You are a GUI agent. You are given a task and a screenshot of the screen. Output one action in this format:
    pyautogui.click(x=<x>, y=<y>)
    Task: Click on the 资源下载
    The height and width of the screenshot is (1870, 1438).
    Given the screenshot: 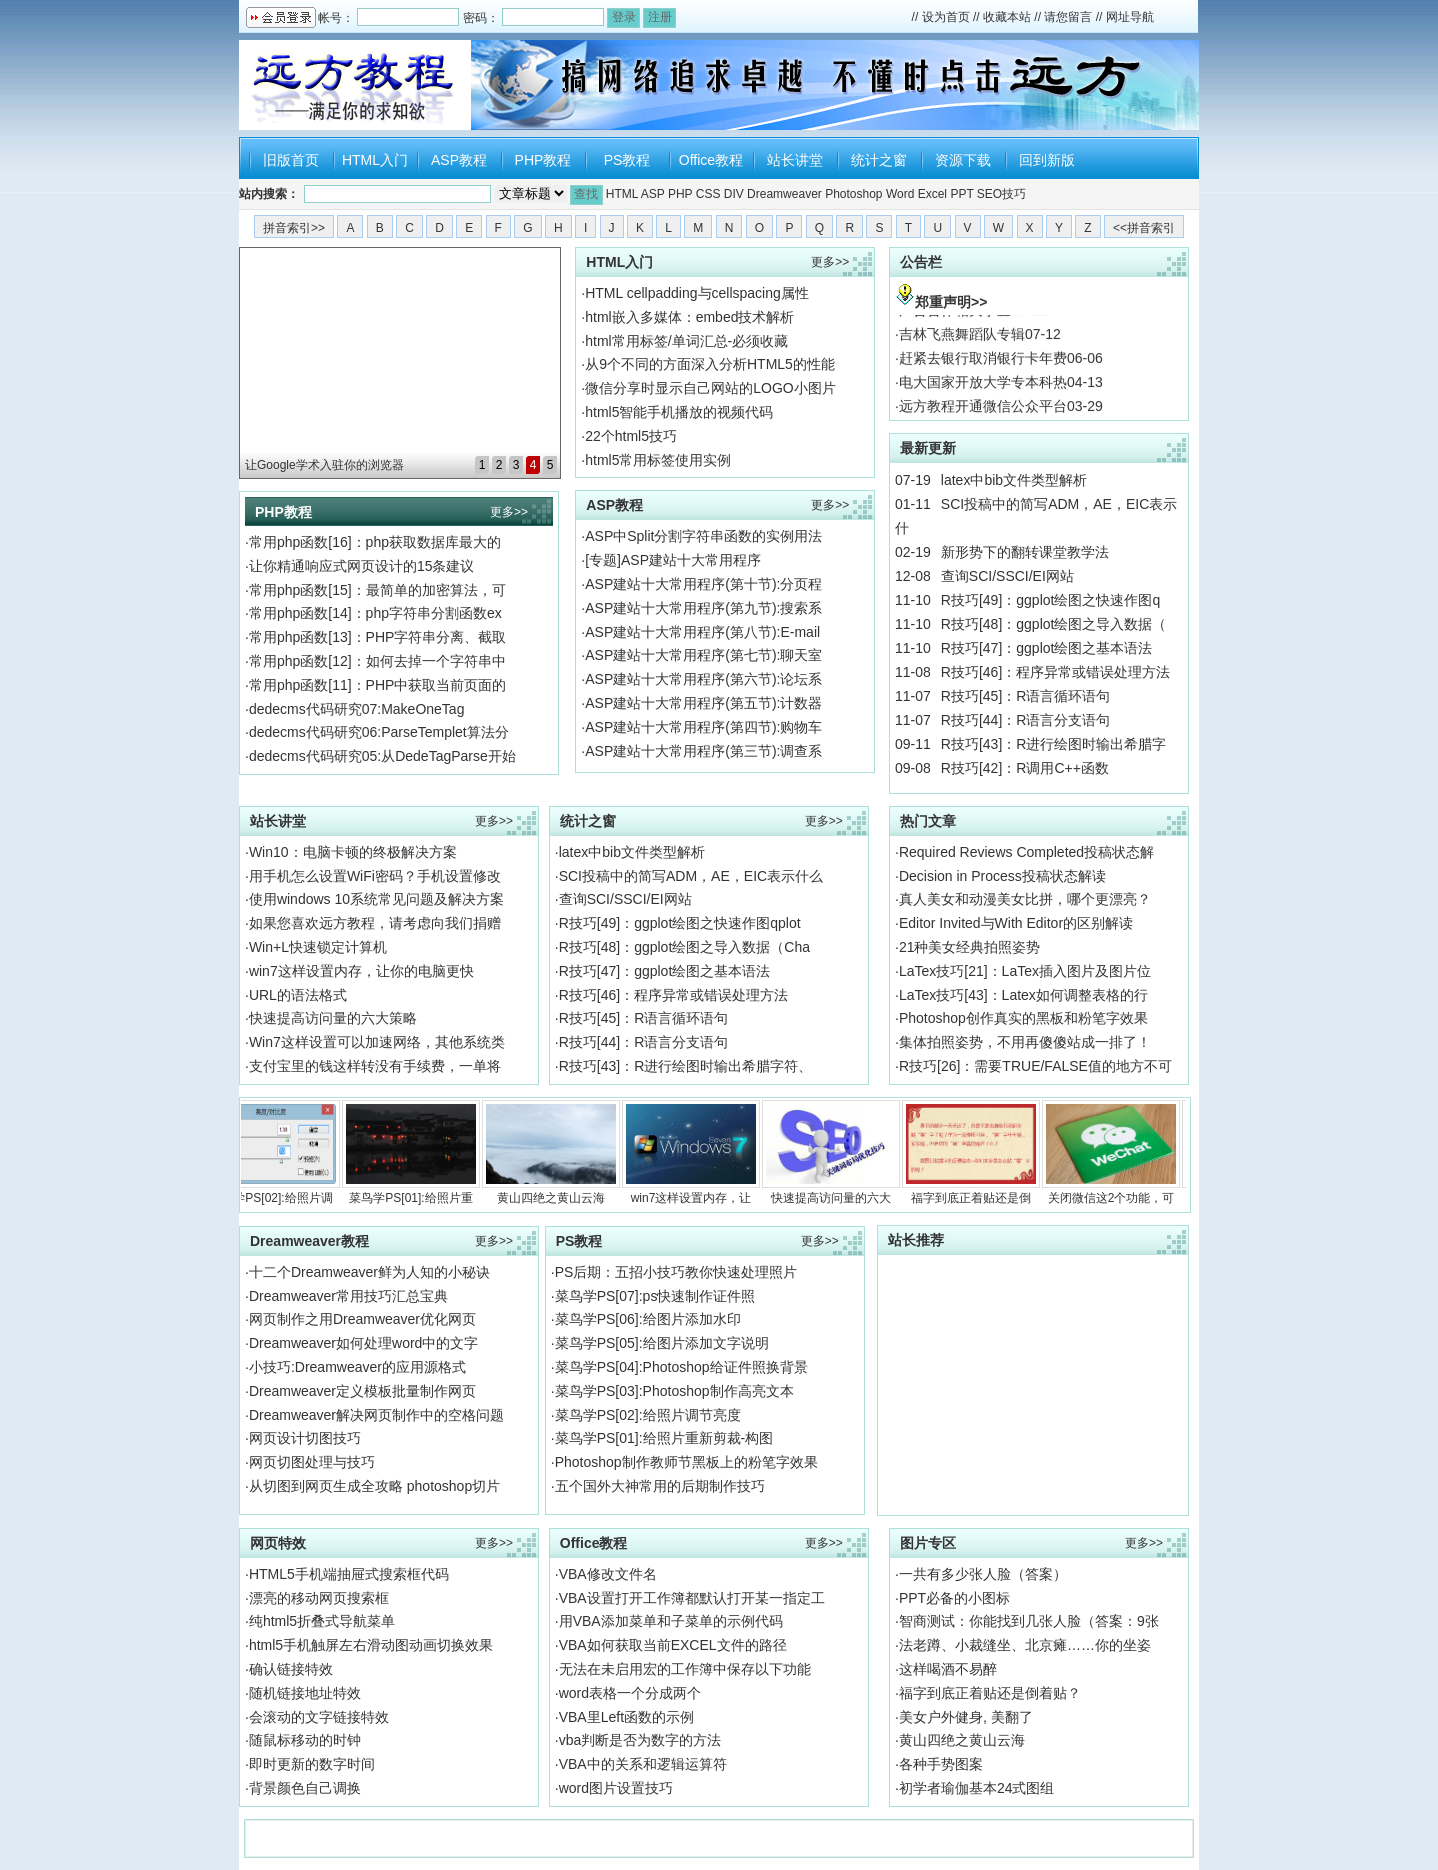 What is the action you would take?
    pyautogui.click(x=963, y=160)
    